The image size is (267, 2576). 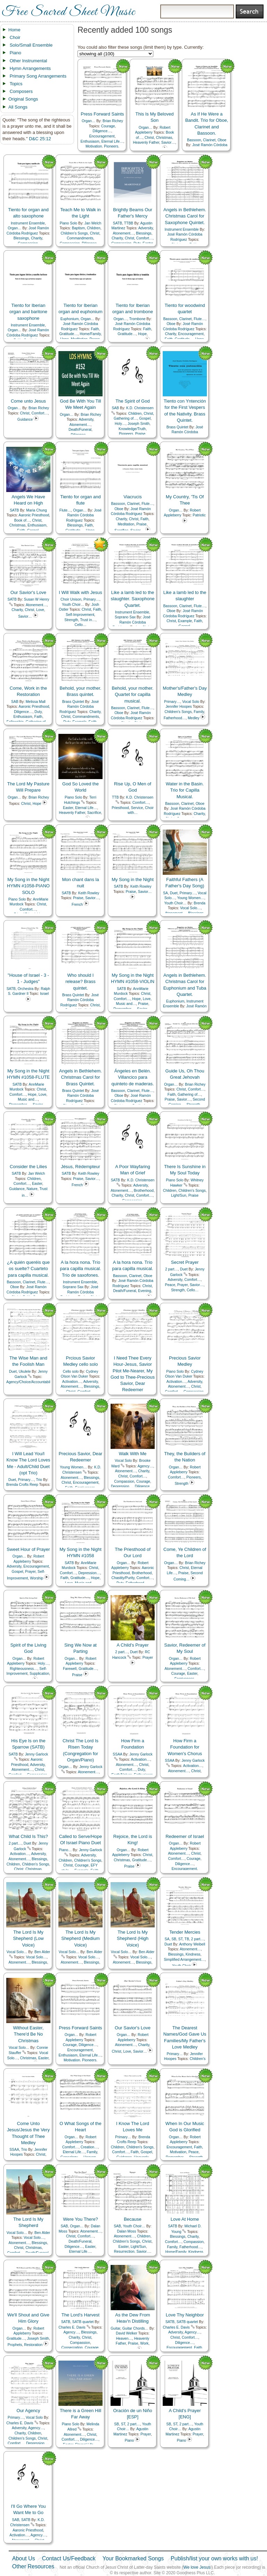 What do you see at coordinates (68, 223) in the screenshot?
I see `Piano Solo` at bounding box center [68, 223].